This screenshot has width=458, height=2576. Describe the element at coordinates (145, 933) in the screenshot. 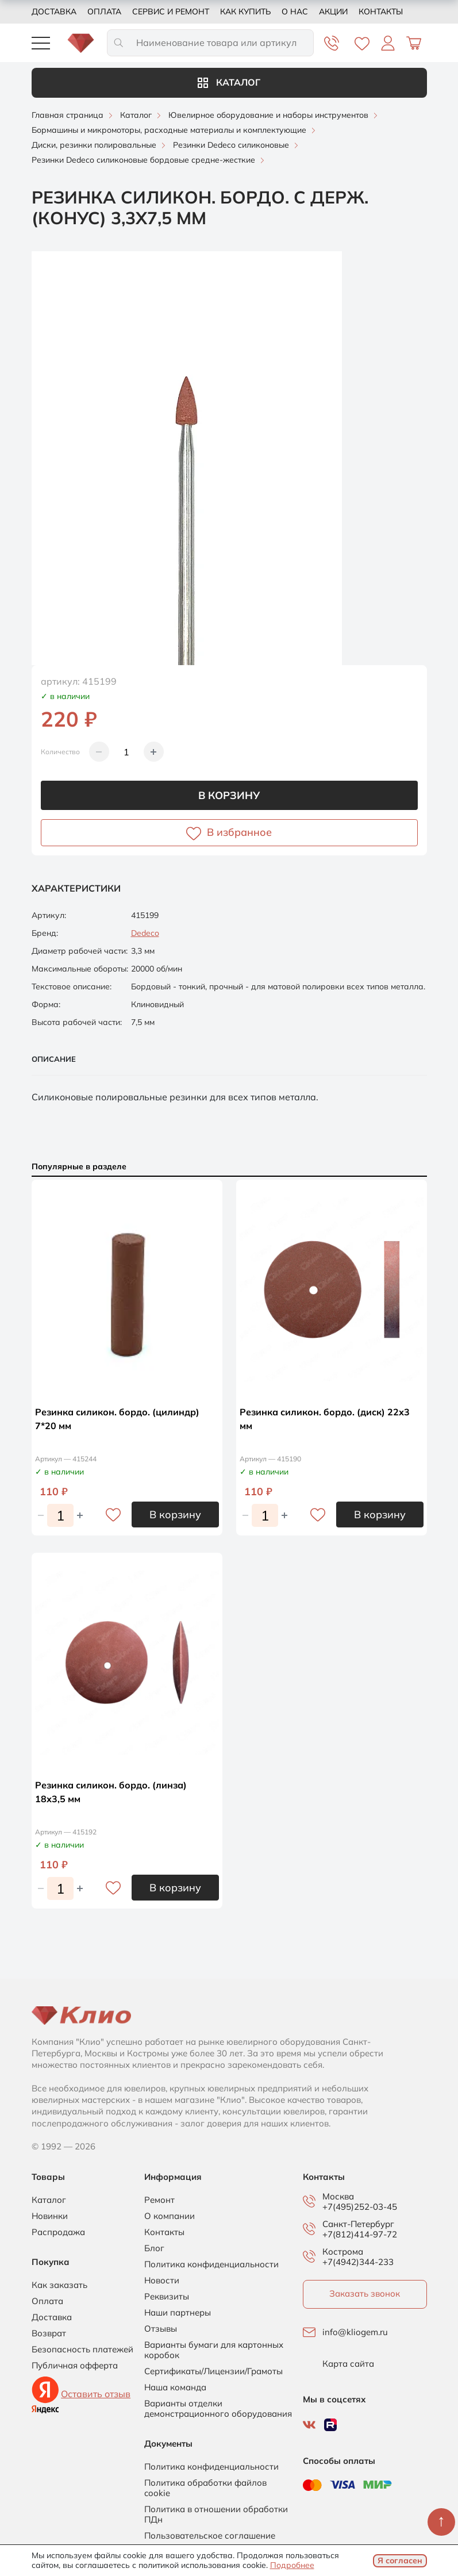

I see `Dedeco` at that location.